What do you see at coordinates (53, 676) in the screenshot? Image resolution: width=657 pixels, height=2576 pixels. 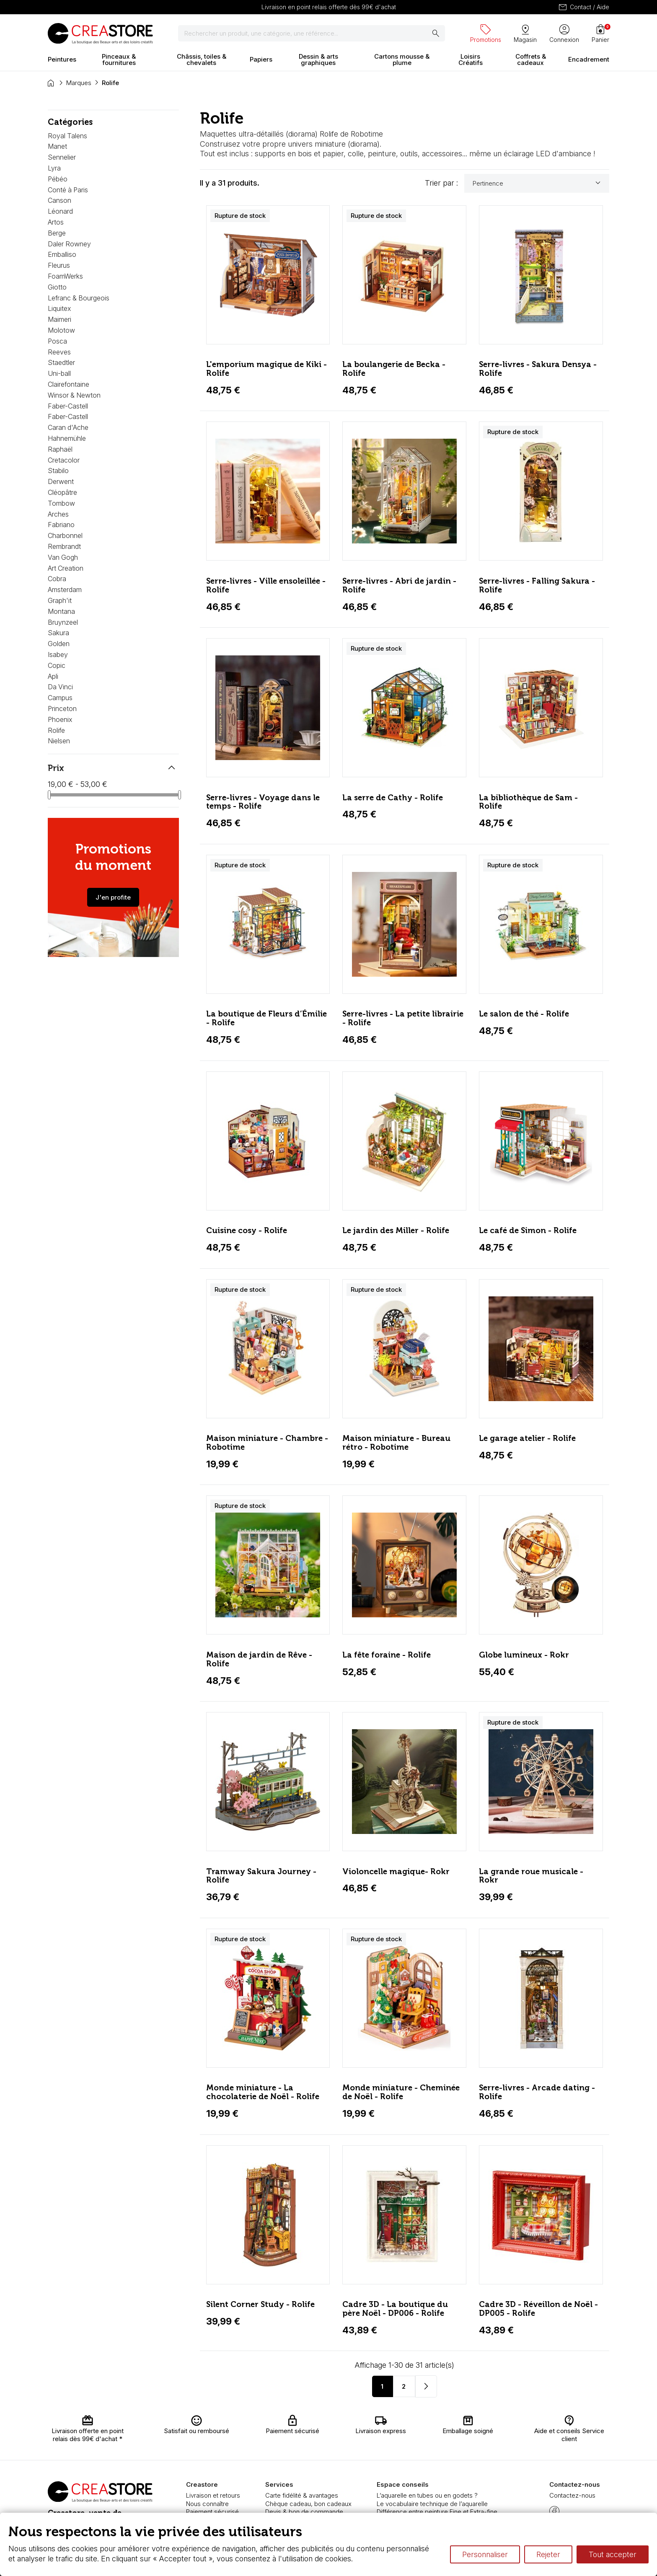 I see `Apli` at bounding box center [53, 676].